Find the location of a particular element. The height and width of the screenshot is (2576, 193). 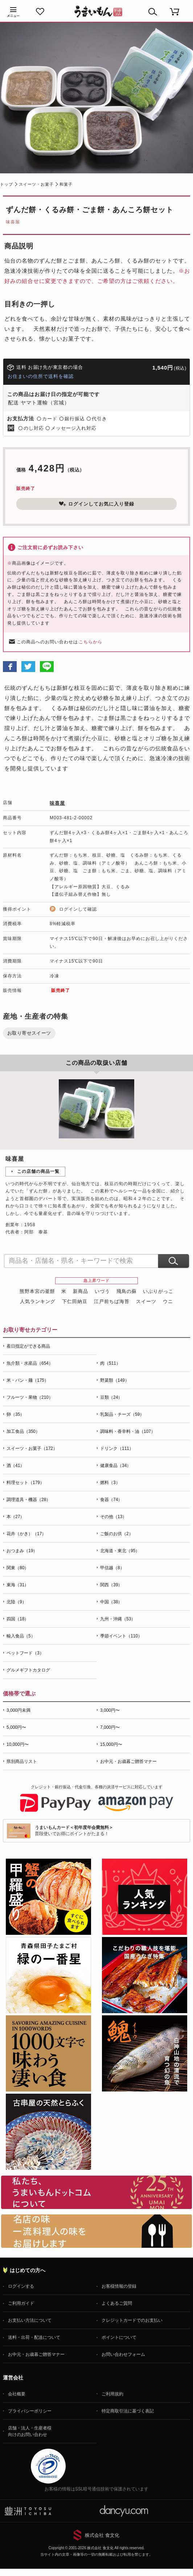

ログインしてお気に入り登録 is located at coordinates (96, 503).